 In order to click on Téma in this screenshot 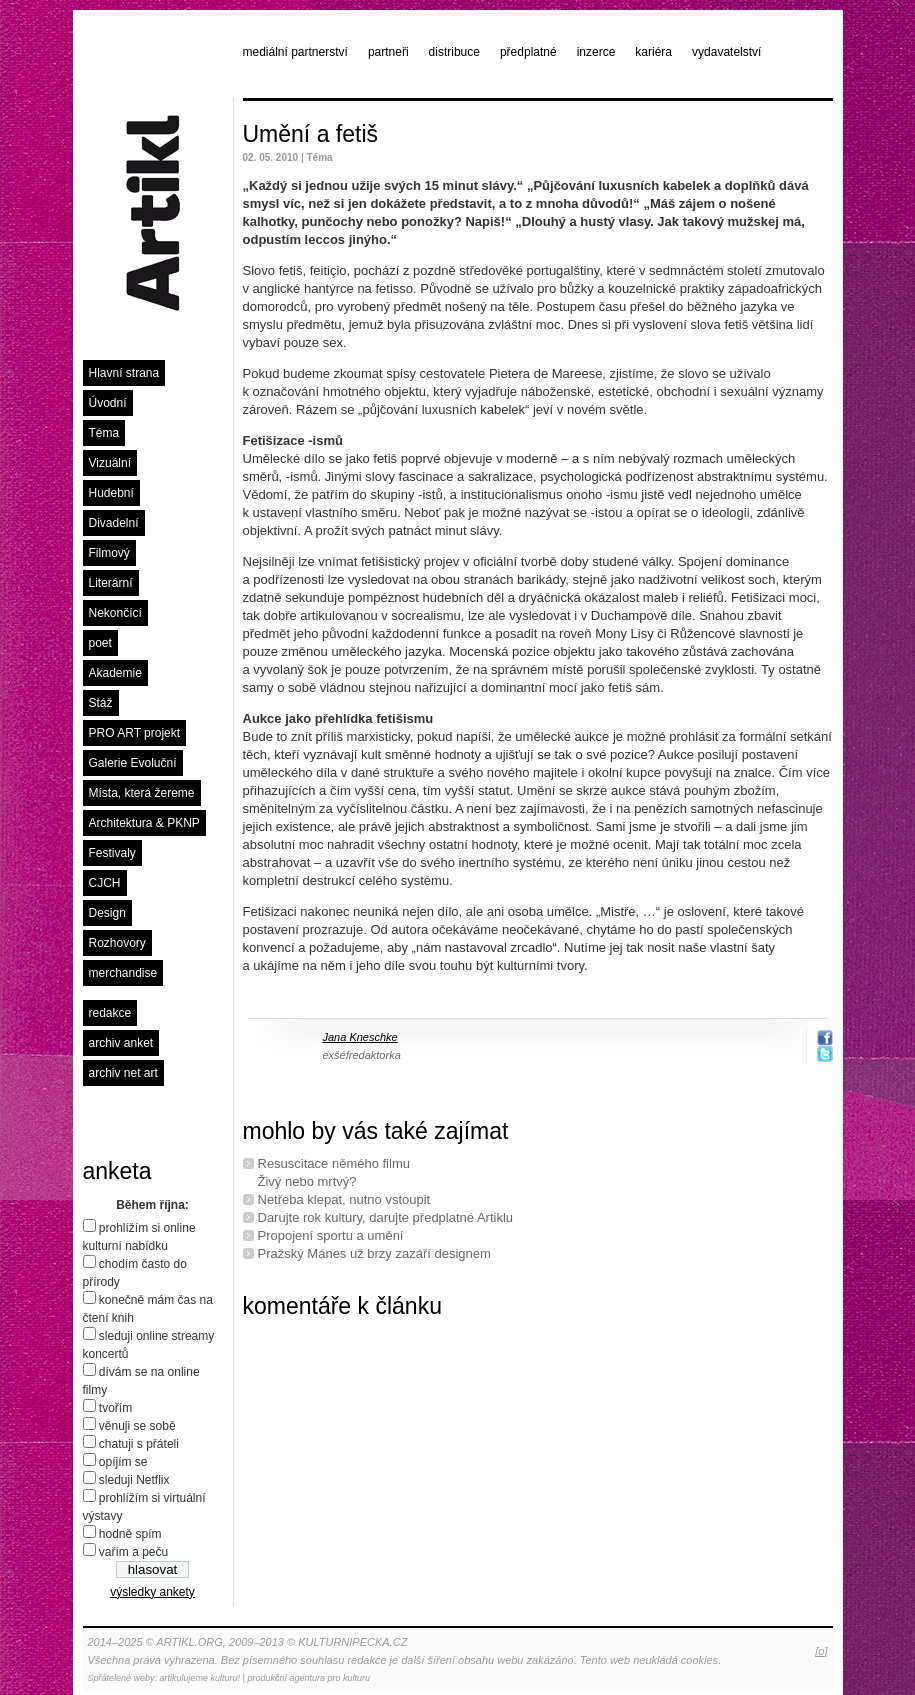, I will do `click(104, 433)`.